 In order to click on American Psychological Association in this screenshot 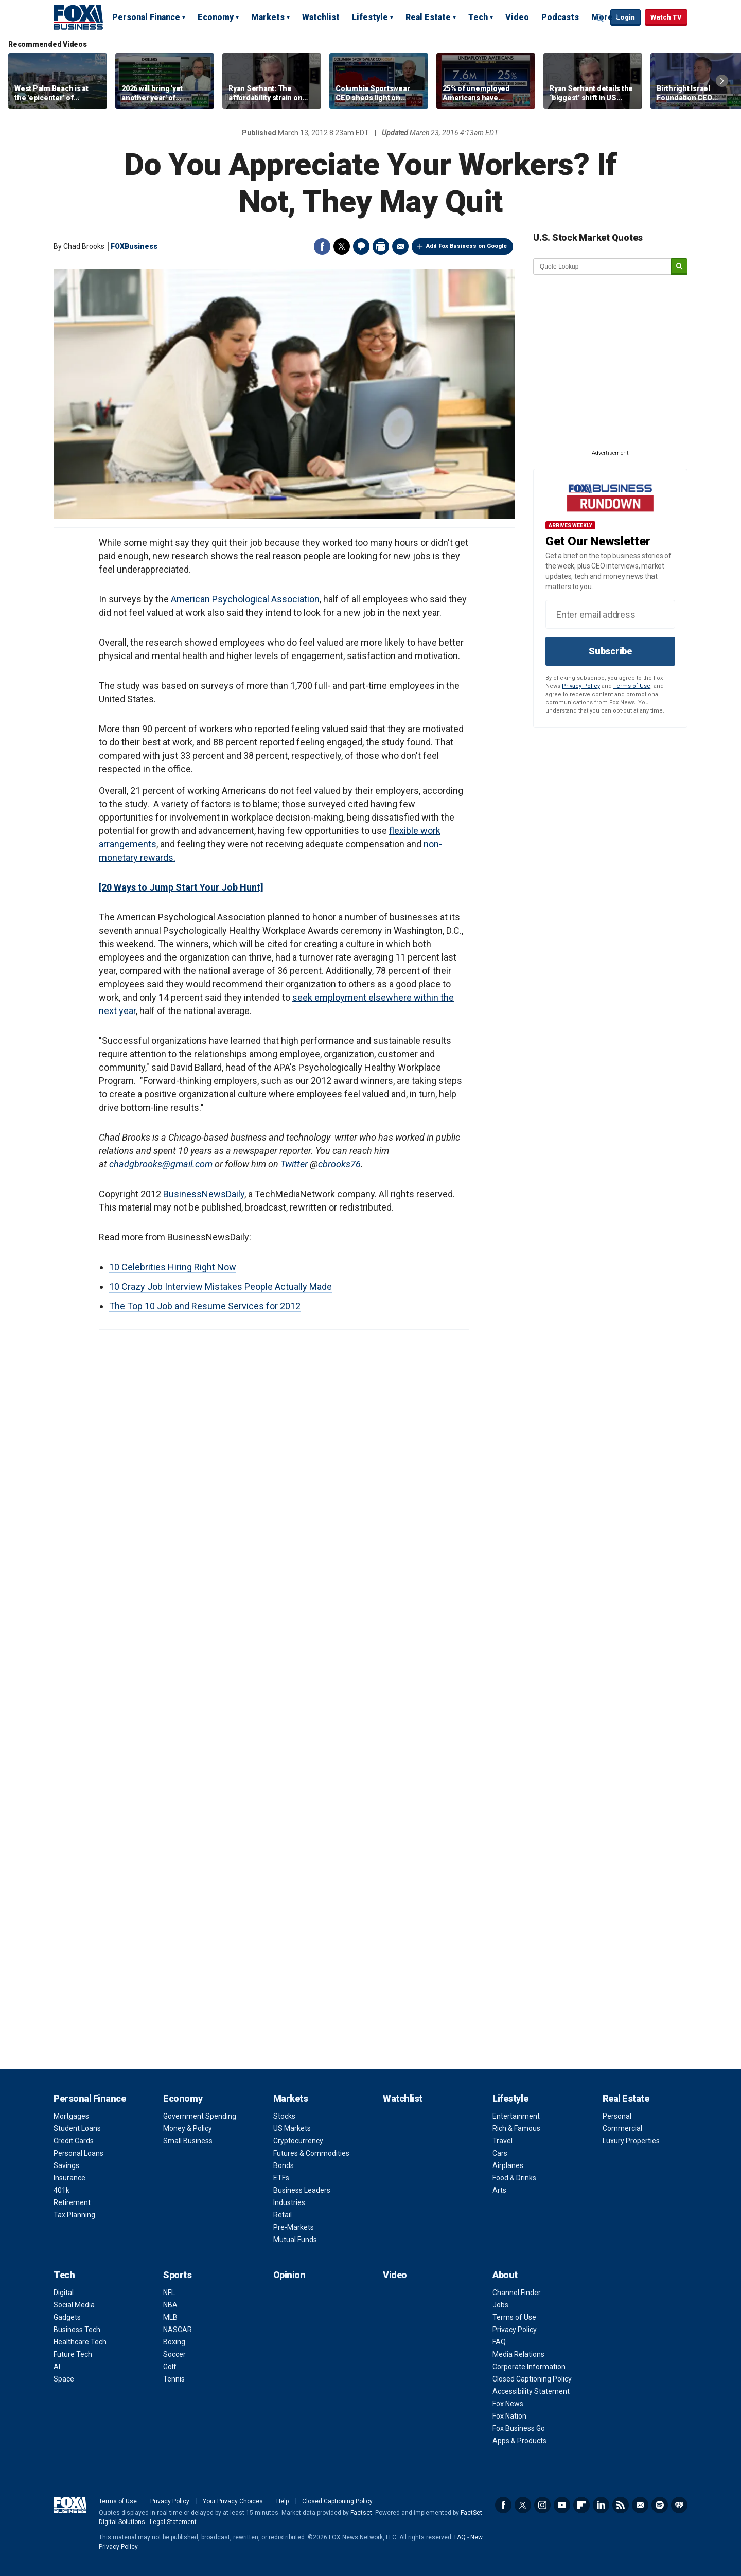, I will do `click(245, 599)`.